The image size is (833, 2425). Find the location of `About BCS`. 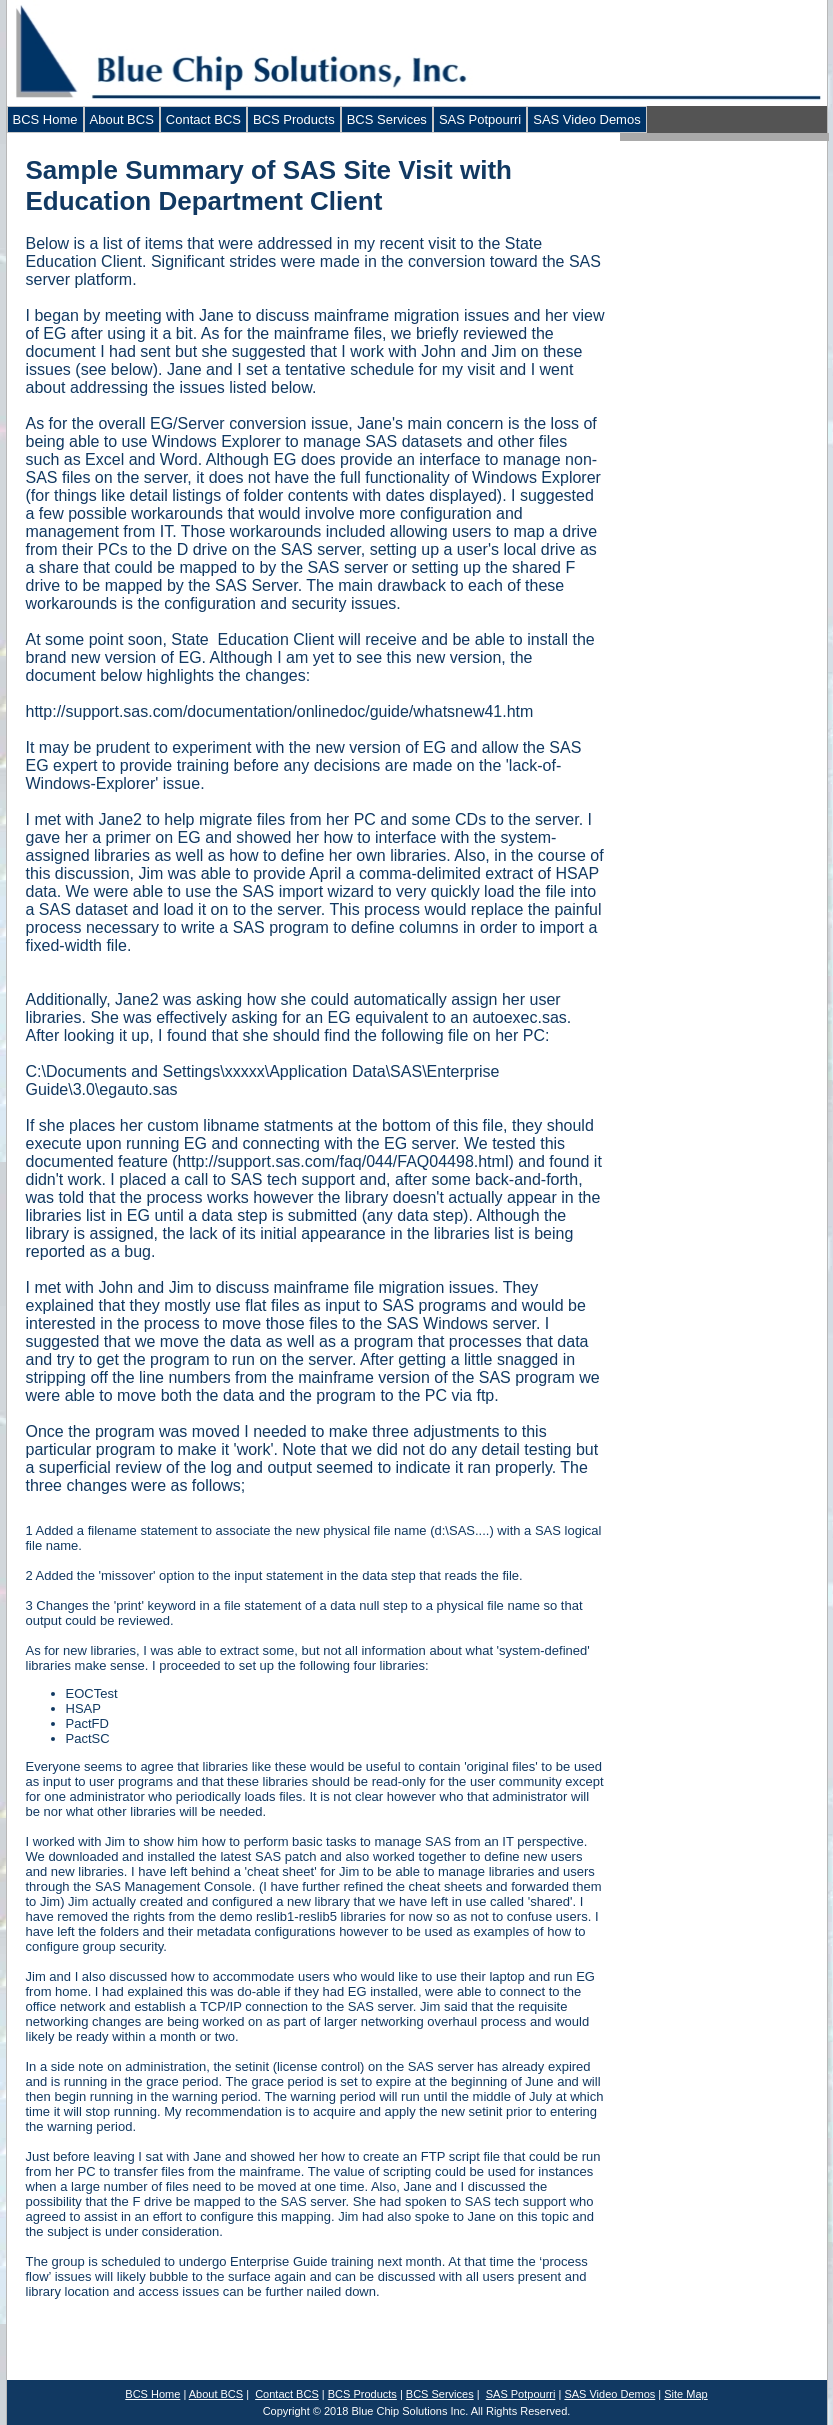

About BCS is located at coordinates (122, 119).